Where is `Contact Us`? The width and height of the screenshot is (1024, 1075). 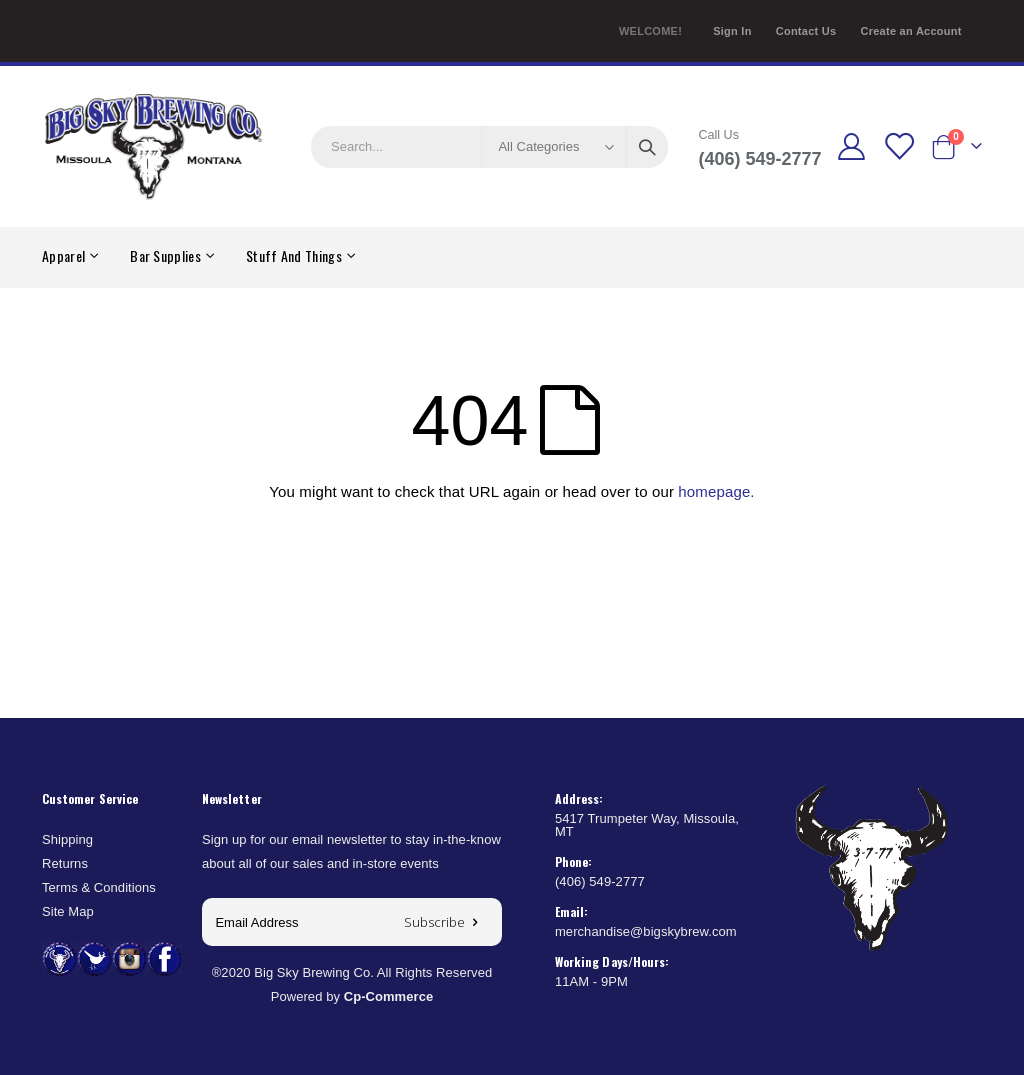 Contact Us is located at coordinates (806, 31).